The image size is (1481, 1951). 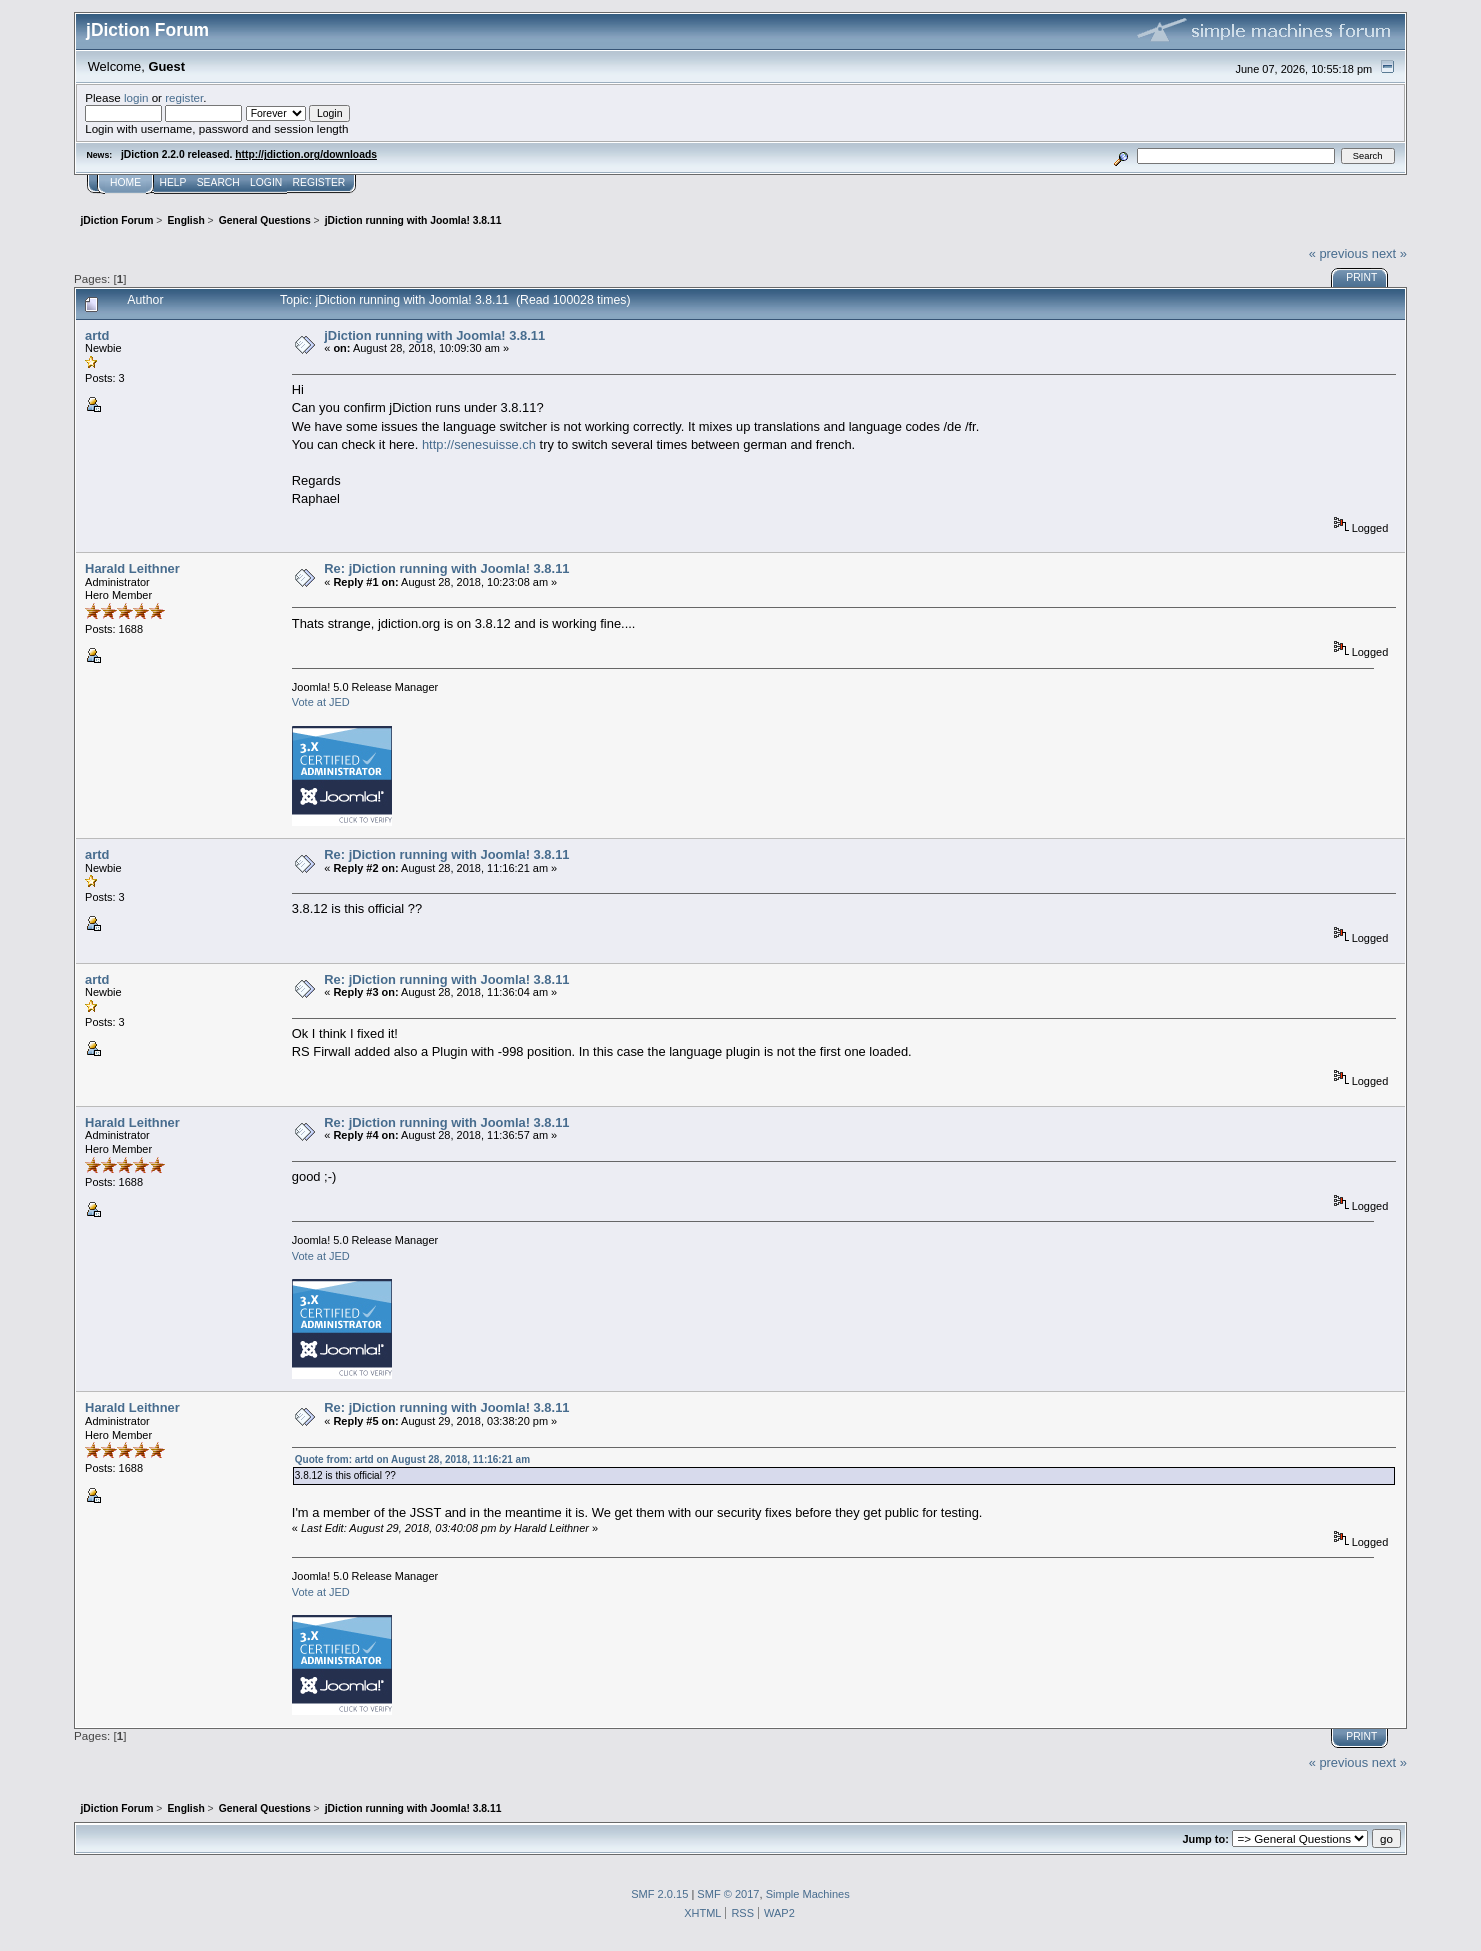 I want to click on Simple Machines, so click(x=808, y=1894).